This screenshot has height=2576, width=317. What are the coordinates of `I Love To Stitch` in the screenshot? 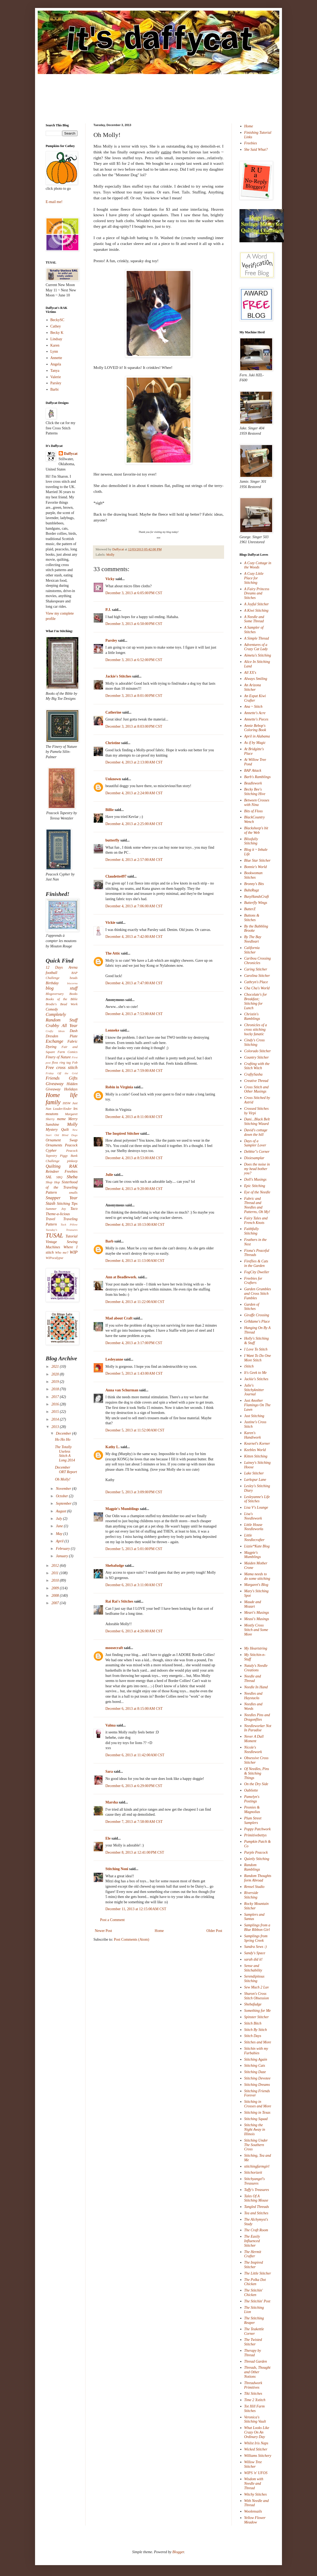 It's located at (256, 1349).